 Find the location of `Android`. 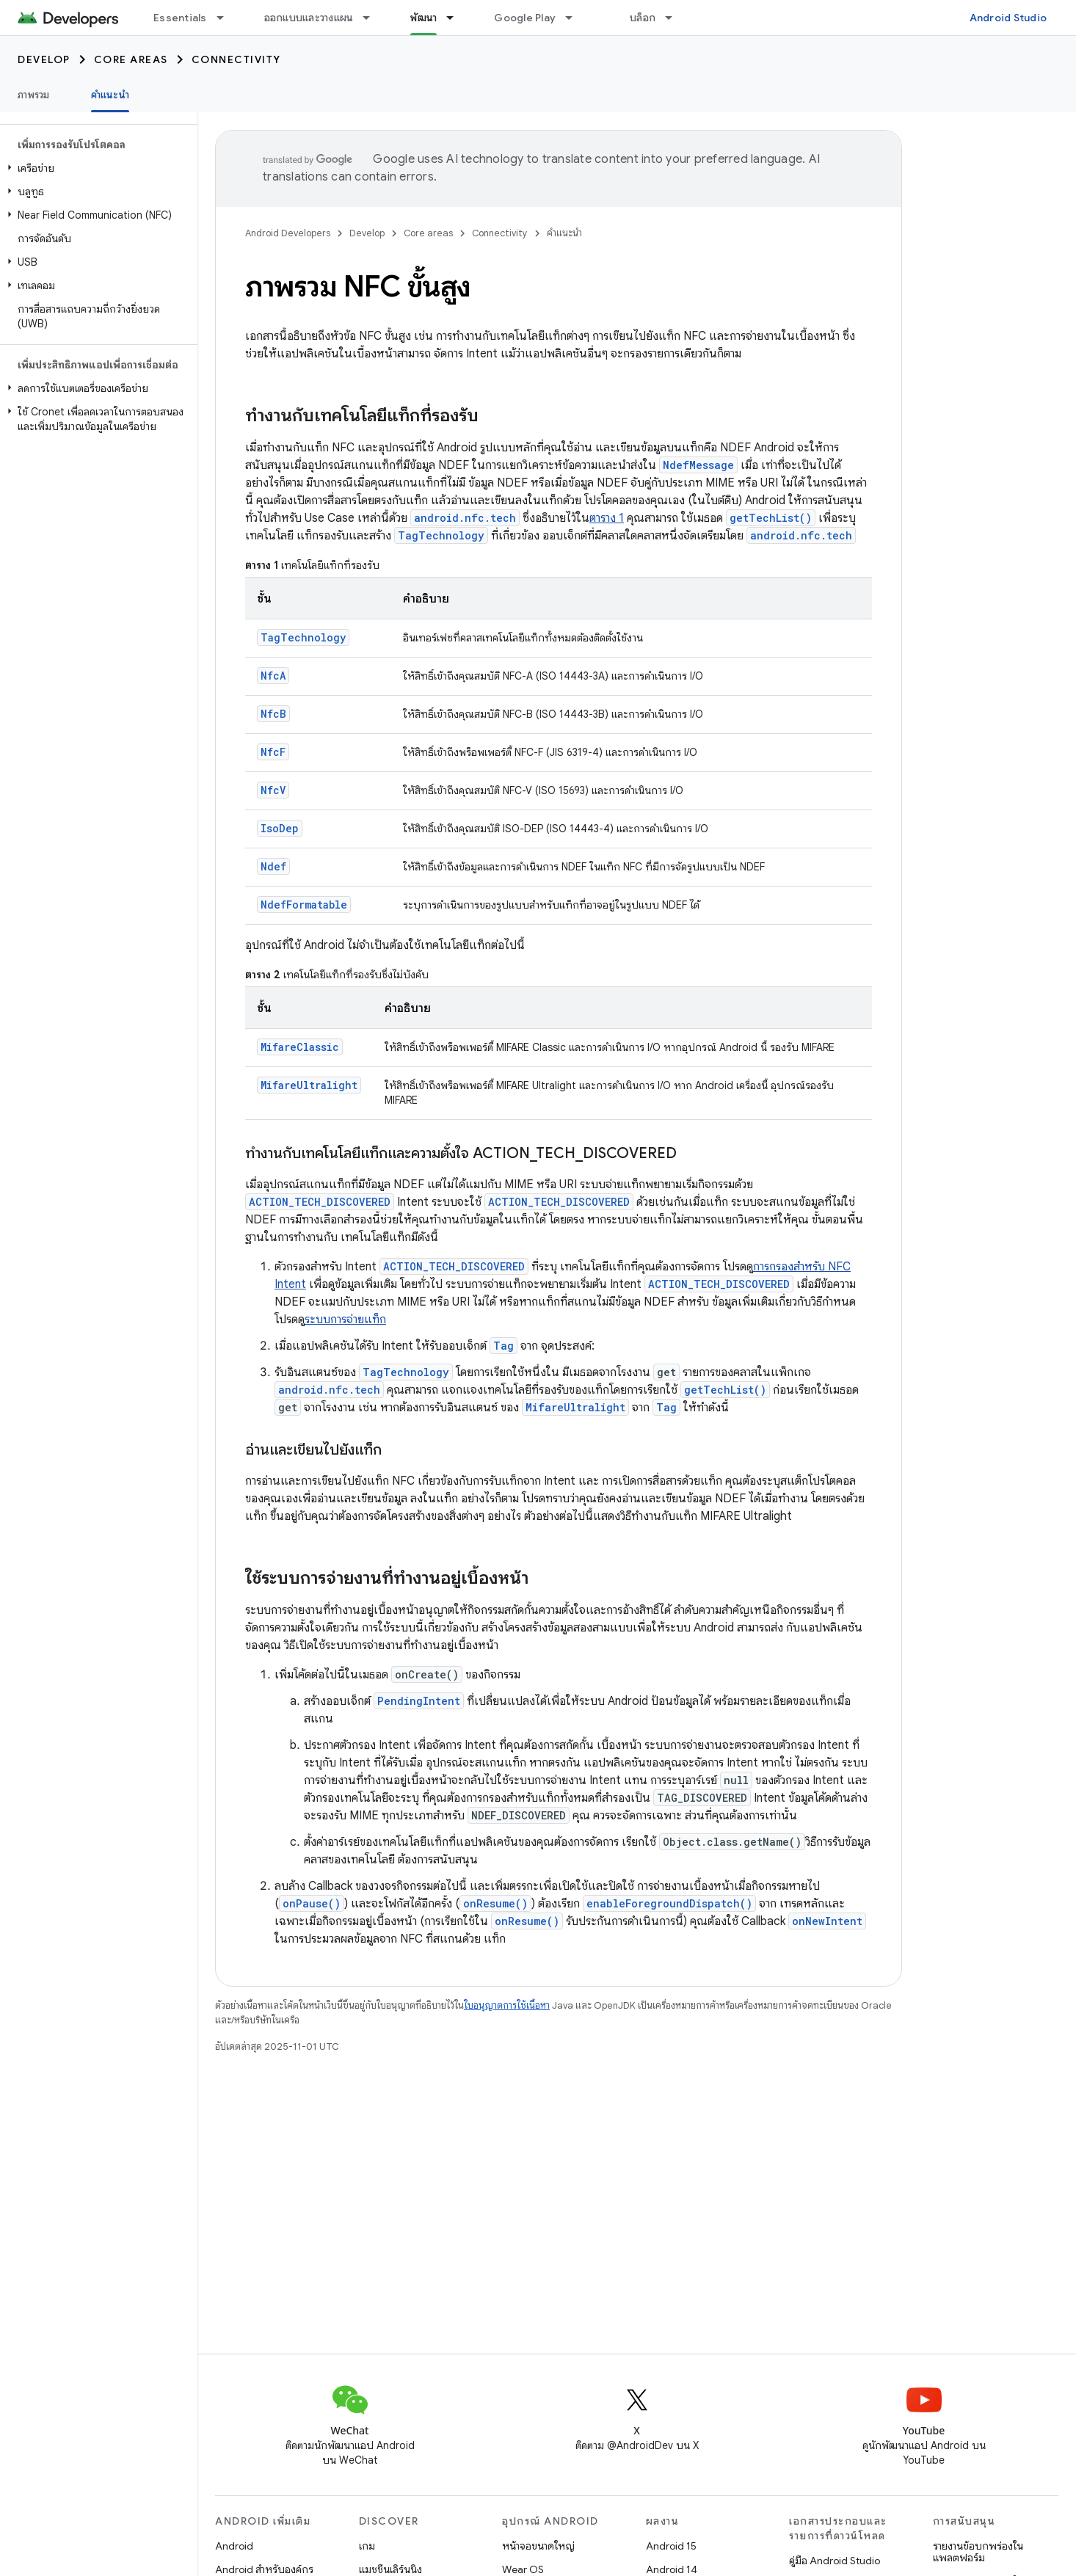

Android is located at coordinates (234, 2546).